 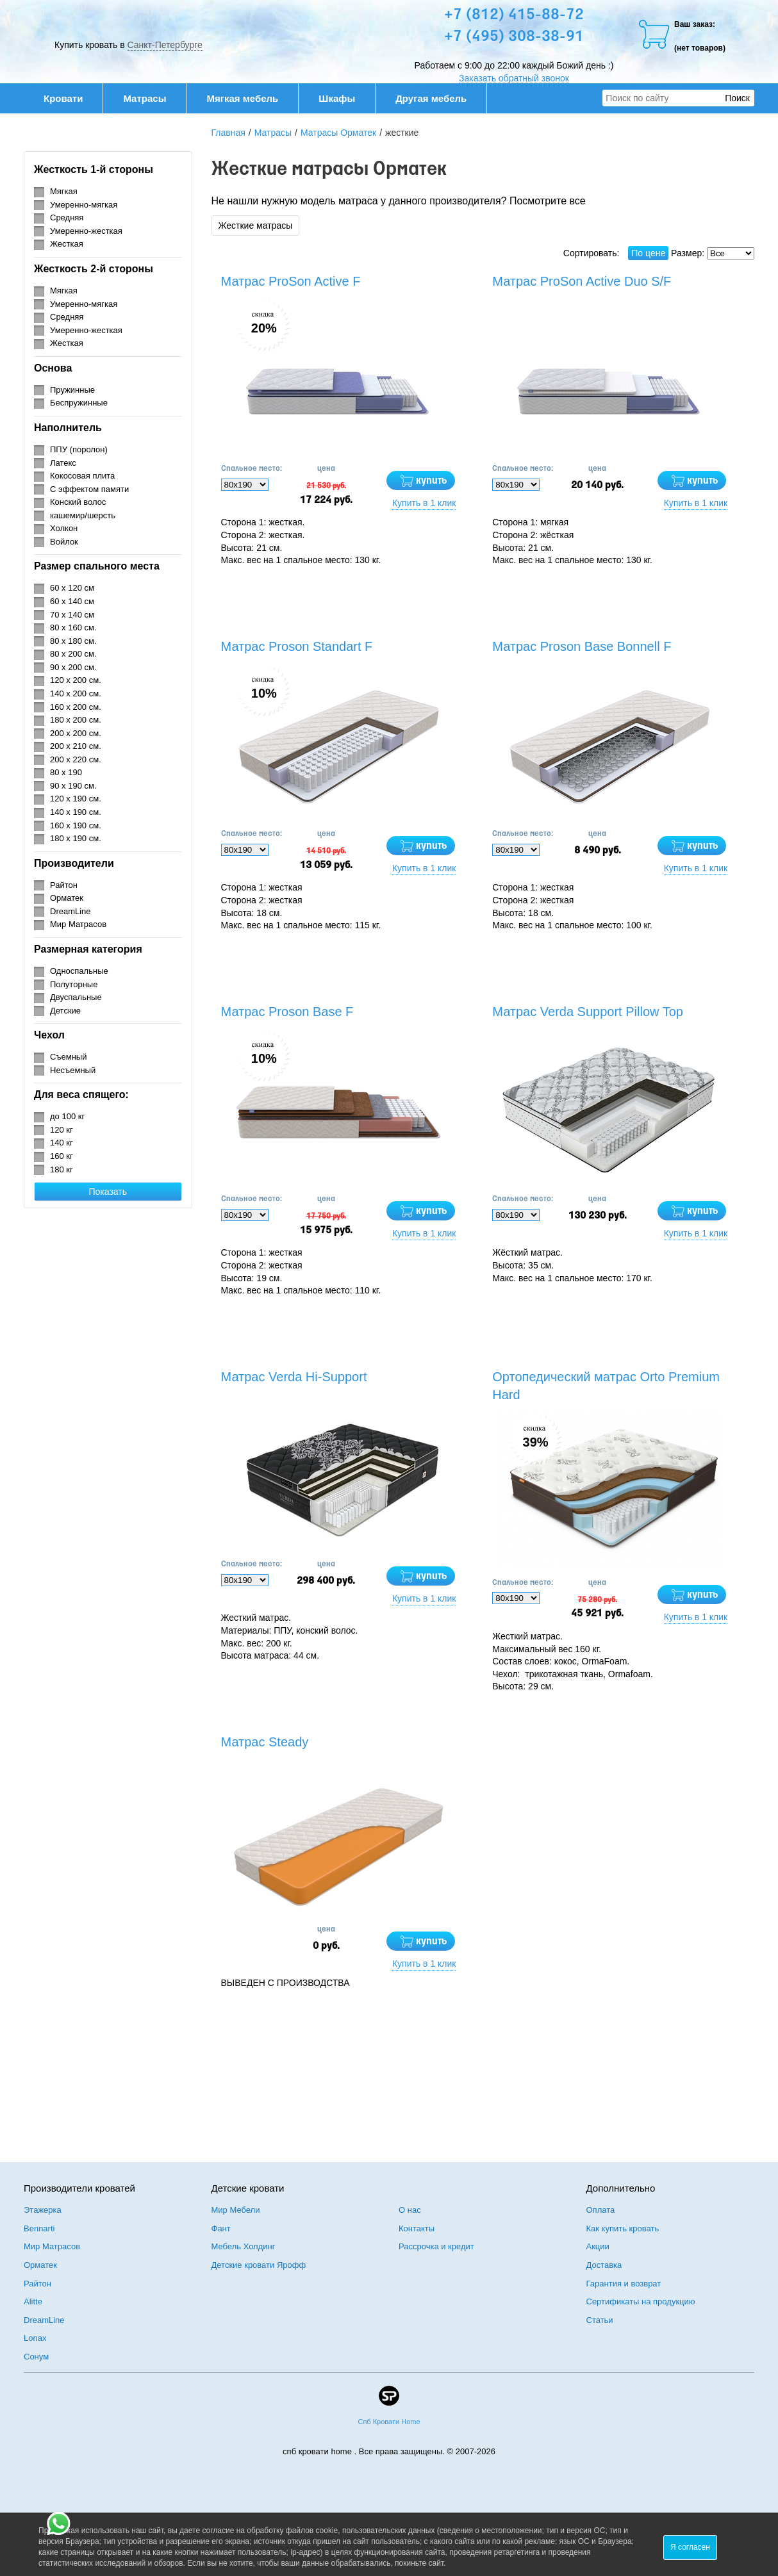 I want to click on Двуспальные, so click(x=76, y=997).